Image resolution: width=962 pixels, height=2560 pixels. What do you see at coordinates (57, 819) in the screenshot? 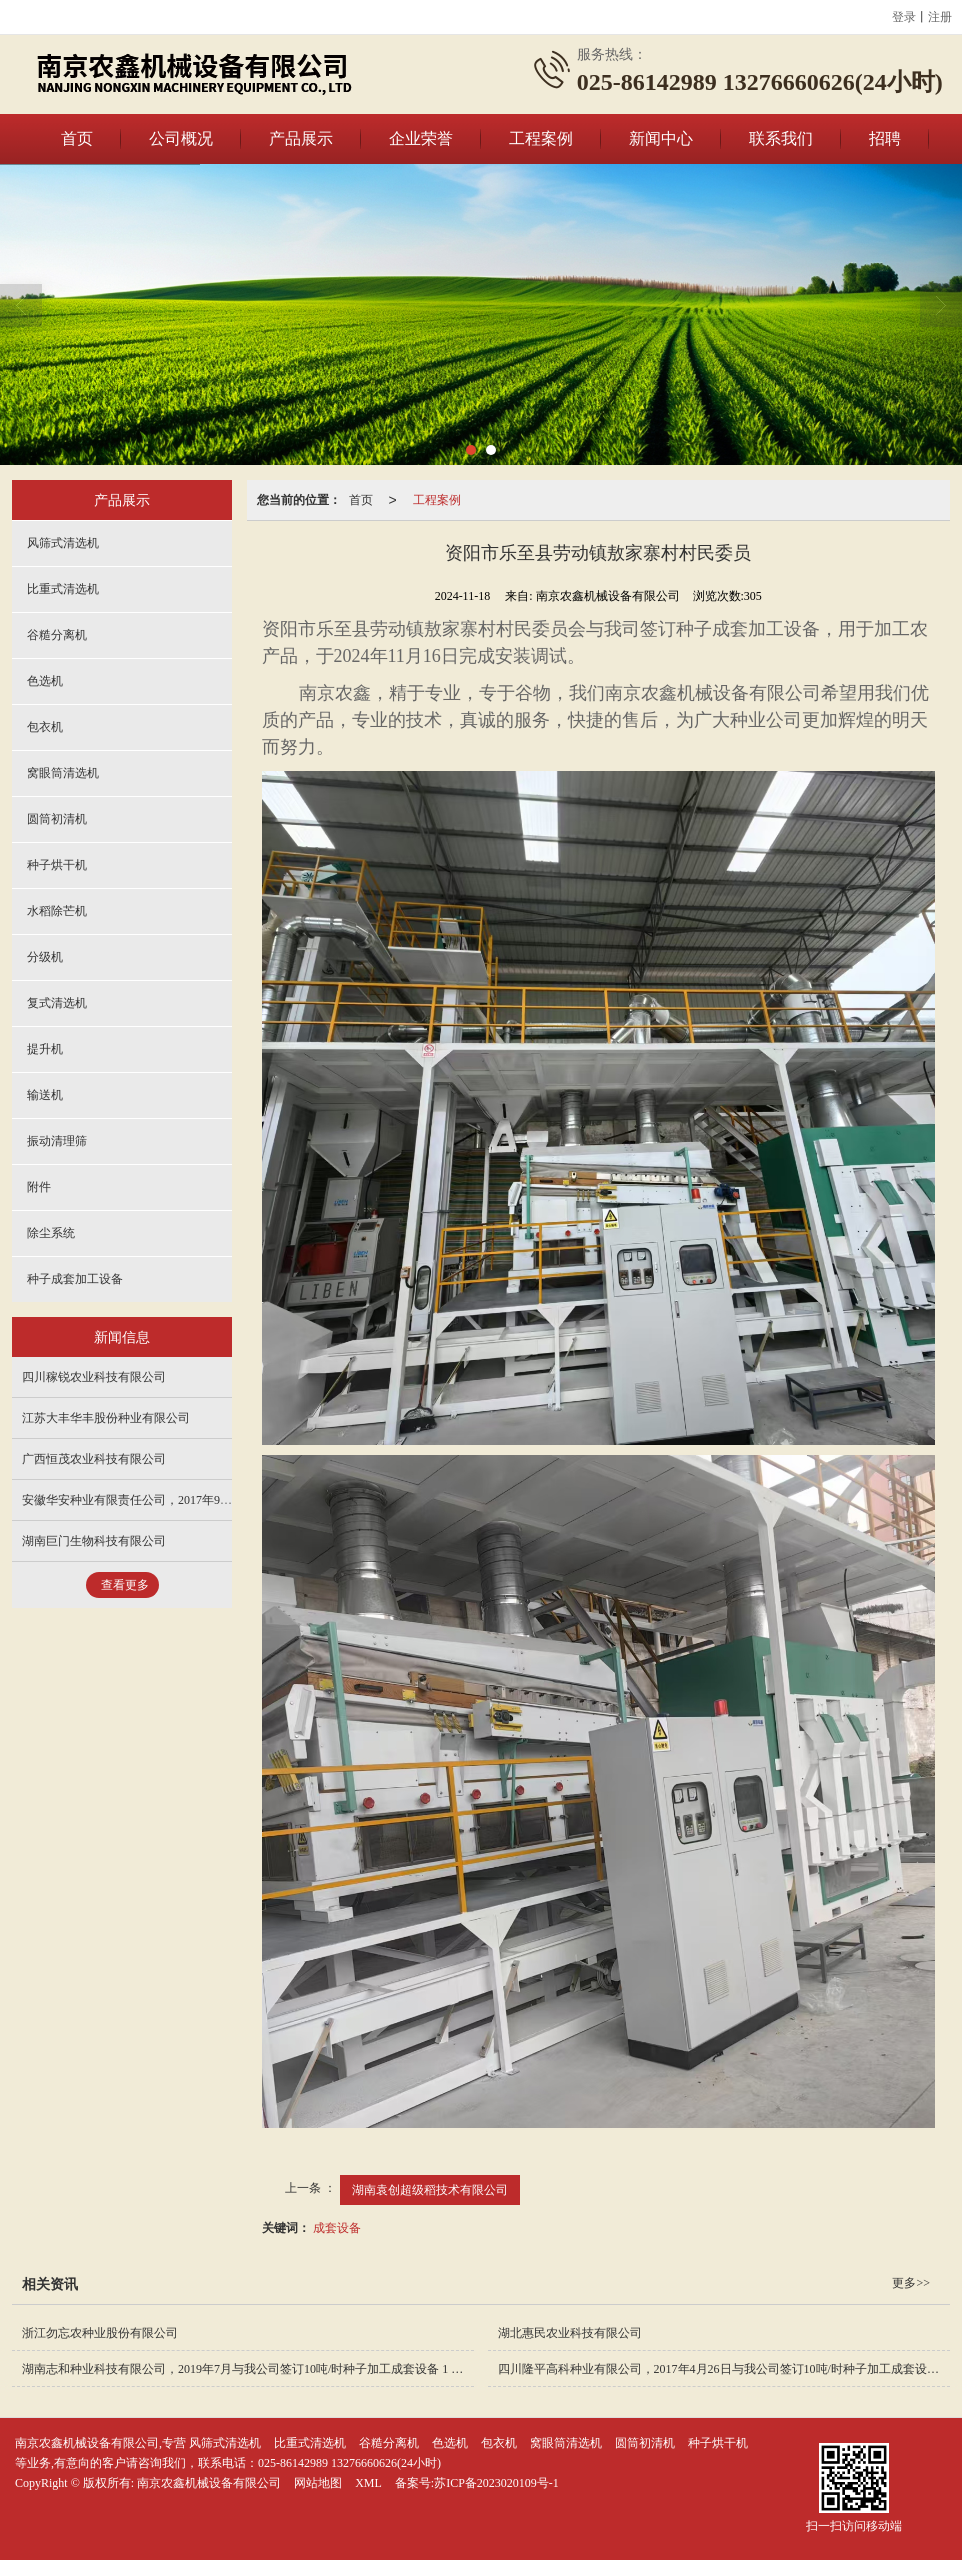
I see `圆筒初清机` at bounding box center [57, 819].